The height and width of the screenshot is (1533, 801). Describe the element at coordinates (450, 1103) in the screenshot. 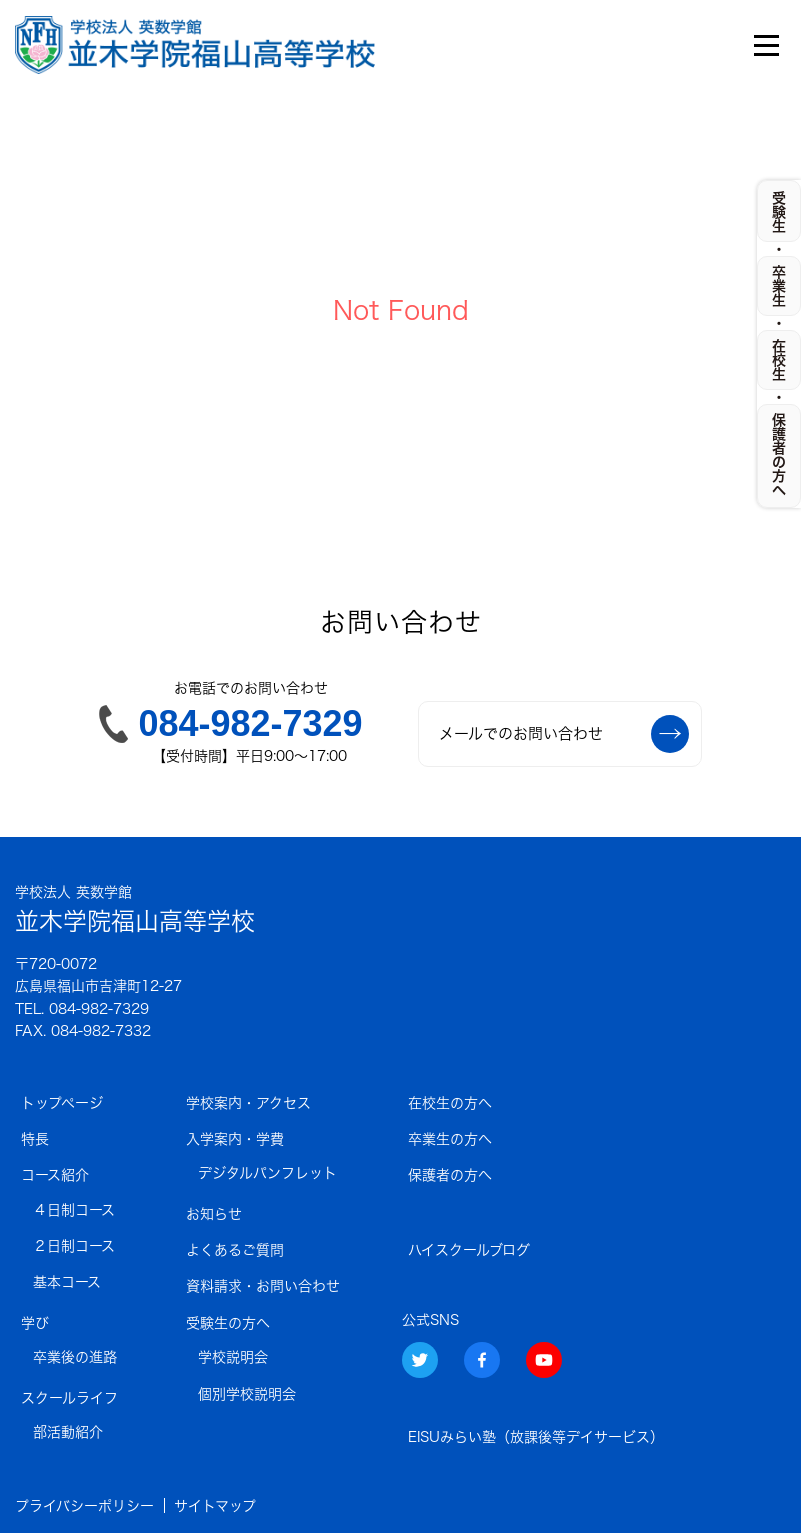

I see `在校生の方へ` at that location.